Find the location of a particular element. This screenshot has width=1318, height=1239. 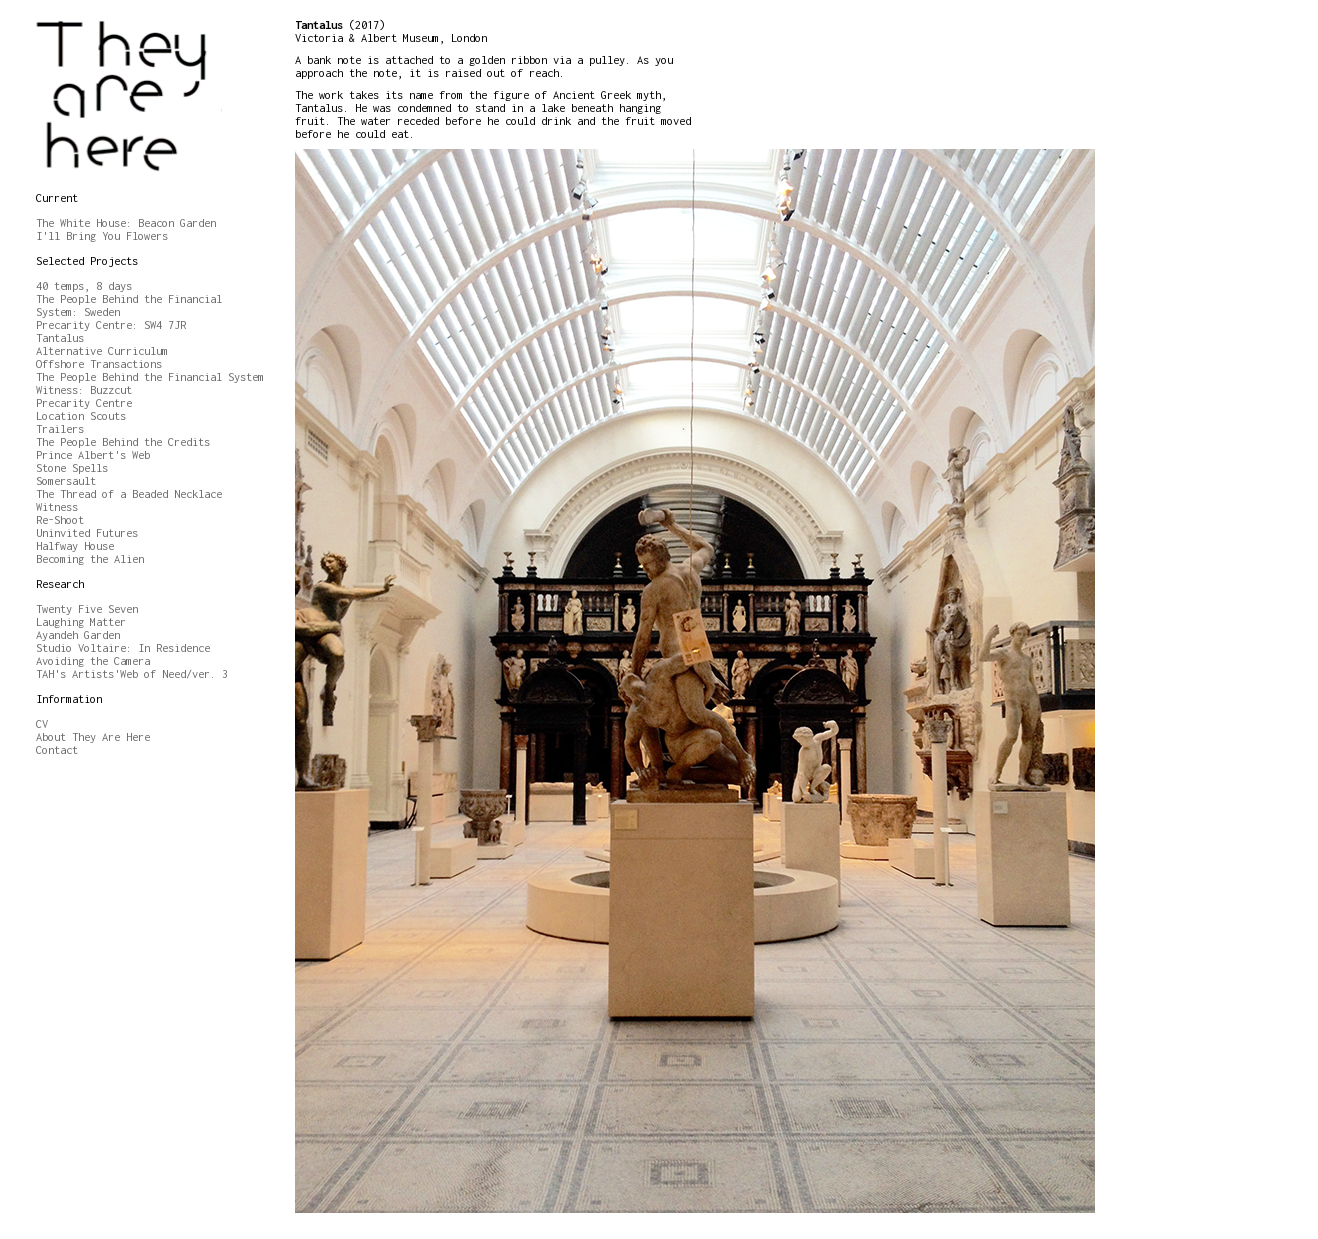

Alternative Curriculum is located at coordinates (102, 350).